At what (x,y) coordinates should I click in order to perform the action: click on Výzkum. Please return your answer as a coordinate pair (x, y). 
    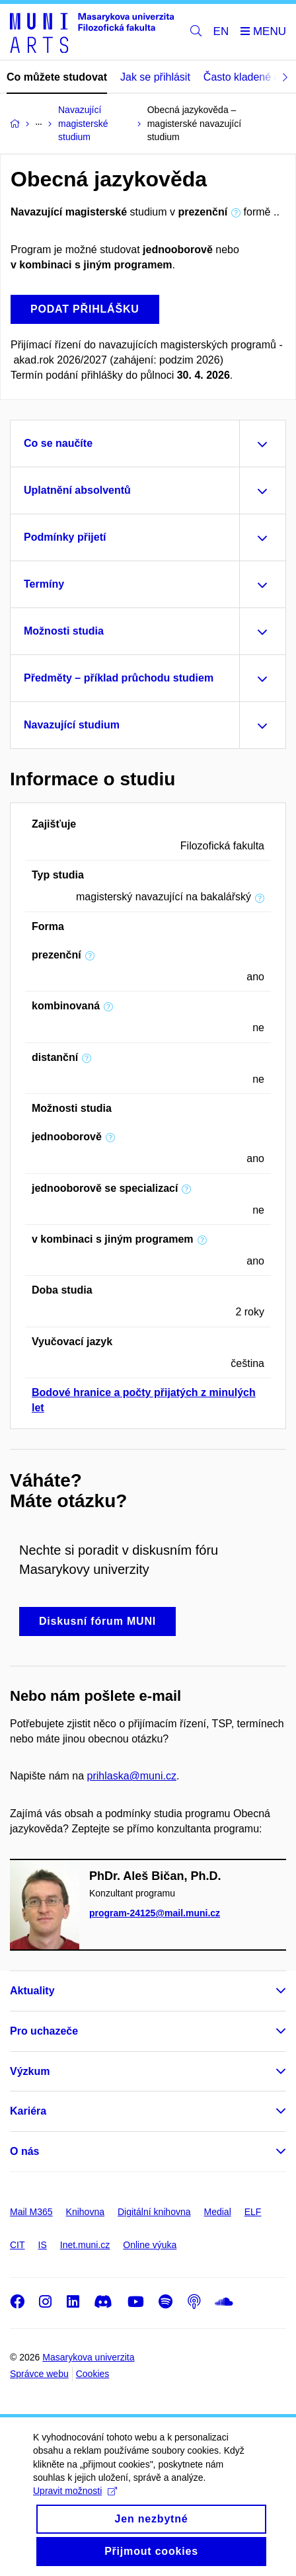
    Looking at the image, I should click on (30, 2071).